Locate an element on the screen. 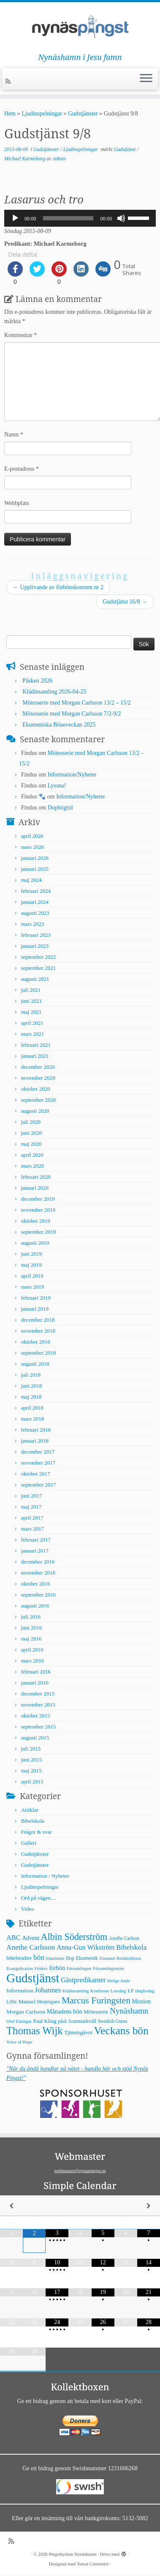 The image size is (160, 2576). juni 2019 is located at coordinates (31, 1254).